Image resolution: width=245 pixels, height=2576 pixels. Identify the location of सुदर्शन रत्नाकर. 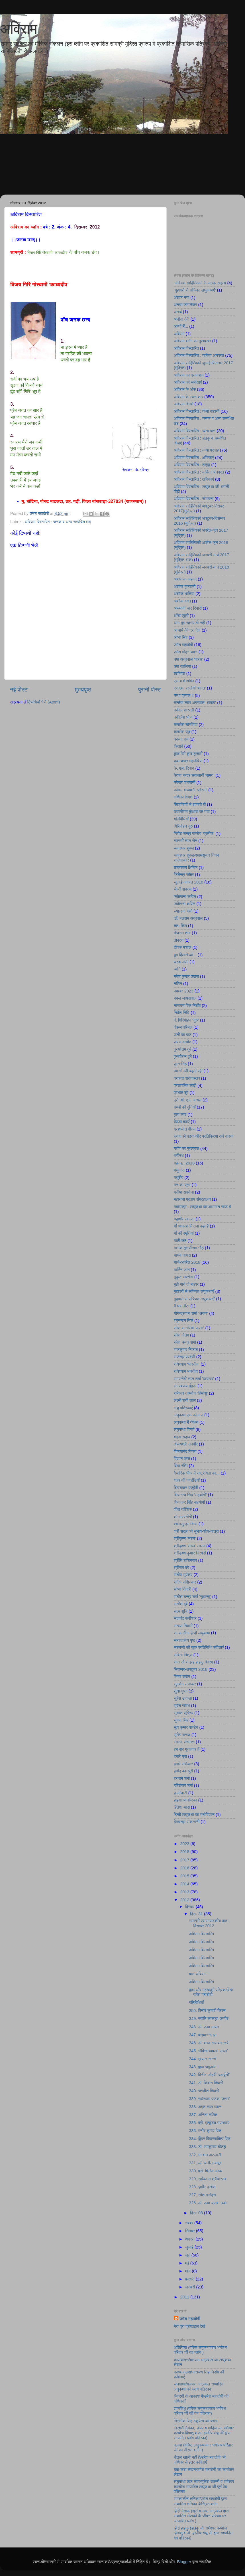
(185, 1684).